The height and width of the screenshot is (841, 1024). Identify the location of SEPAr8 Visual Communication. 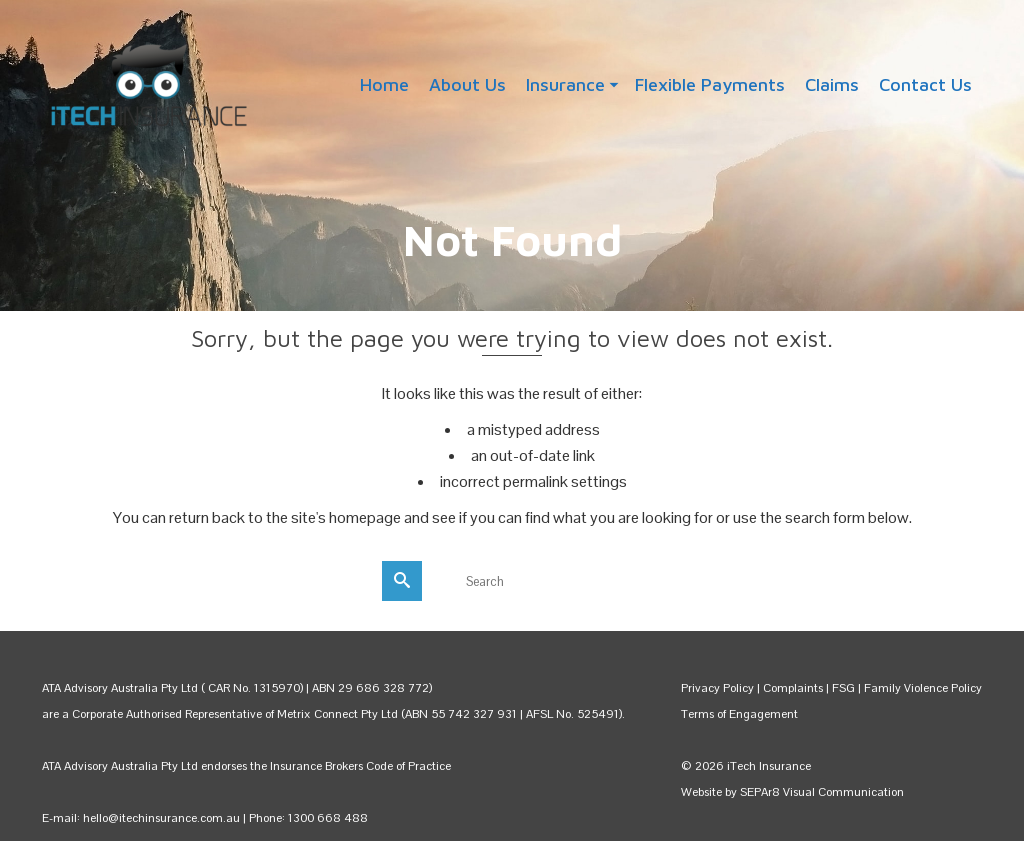
(822, 792).